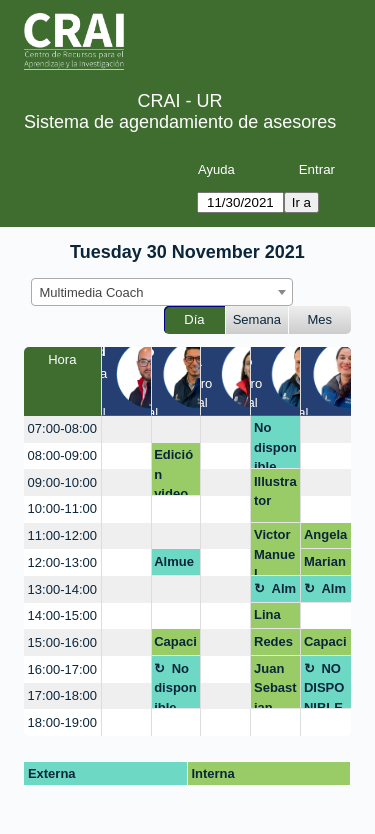 The image size is (375, 834). What do you see at coordinates (62, 562) in the screenshot?
I see `12:00-13:00` at bounding box center [62, 562].